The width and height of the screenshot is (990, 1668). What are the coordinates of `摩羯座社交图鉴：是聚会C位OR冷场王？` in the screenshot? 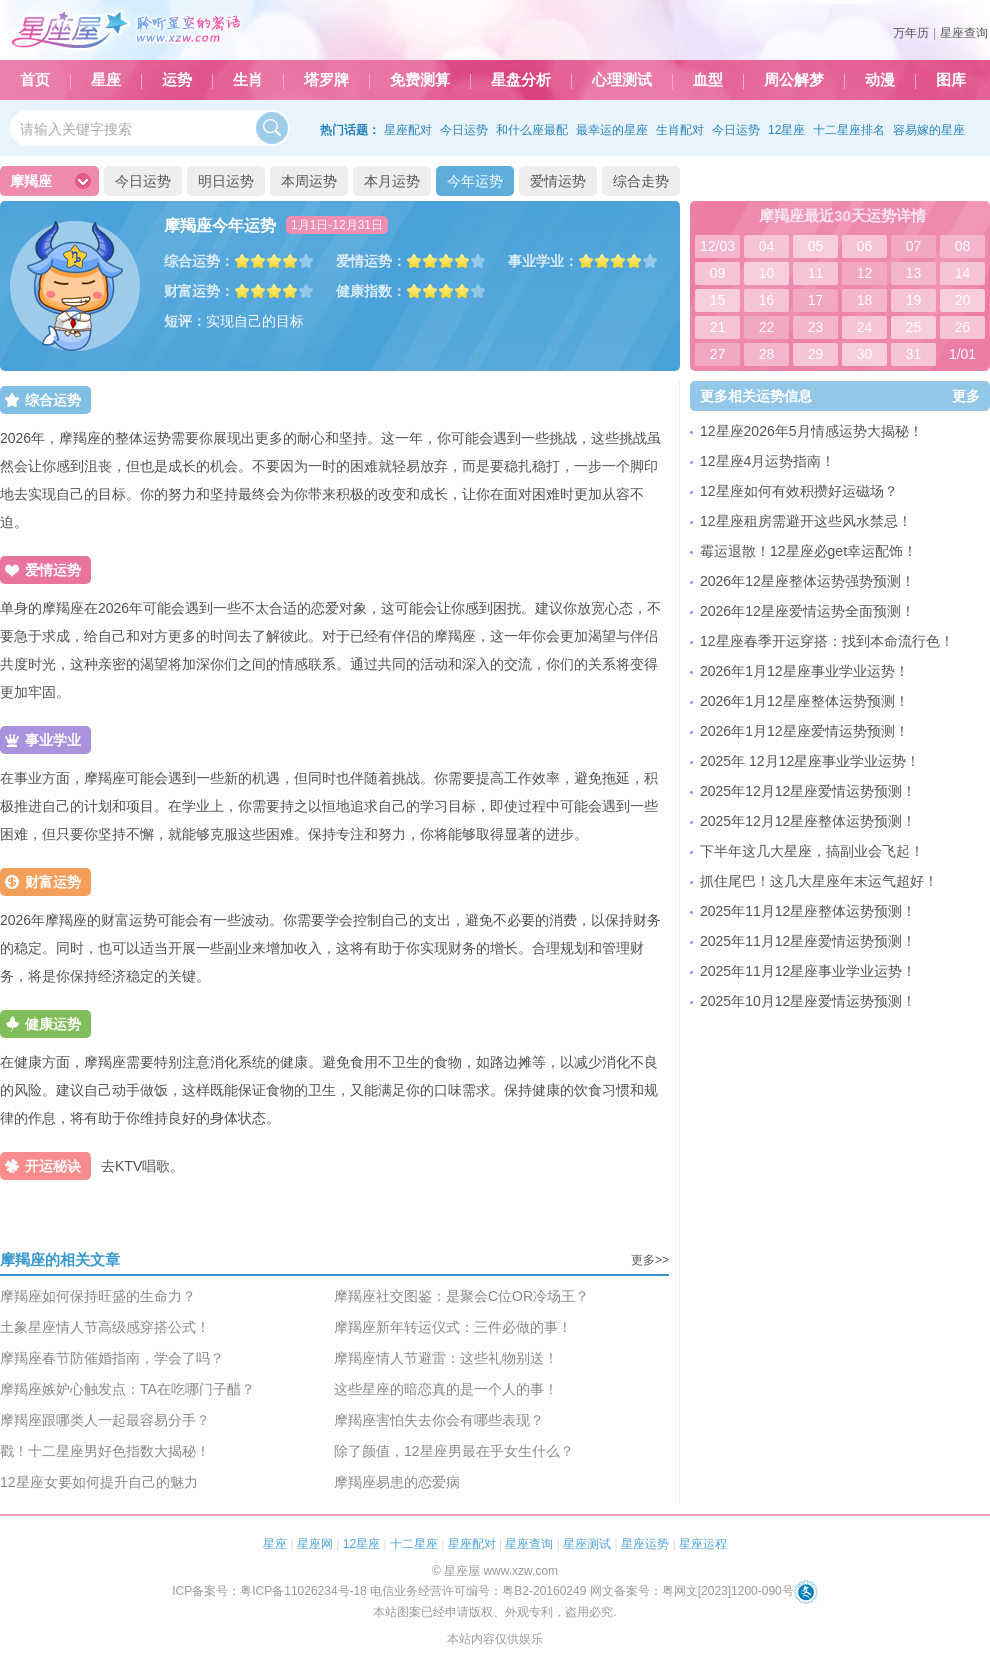 It's located at (461, 1296).